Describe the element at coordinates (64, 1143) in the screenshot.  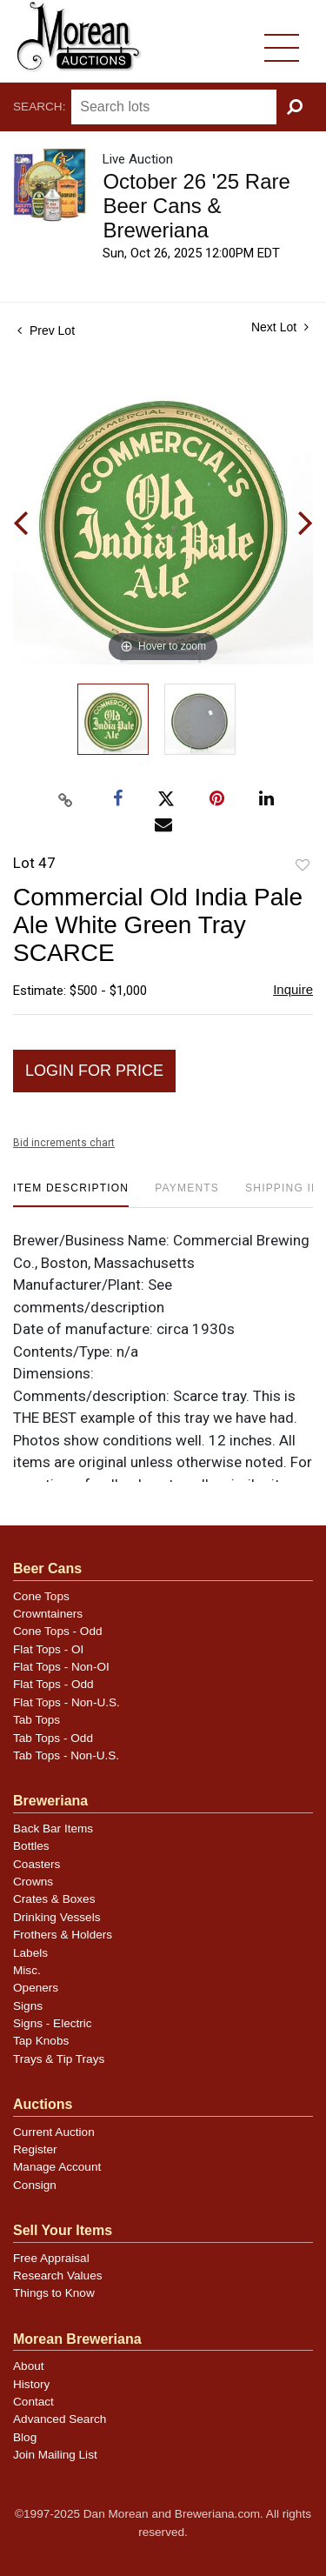
I see `Bid increments chart` at that location.